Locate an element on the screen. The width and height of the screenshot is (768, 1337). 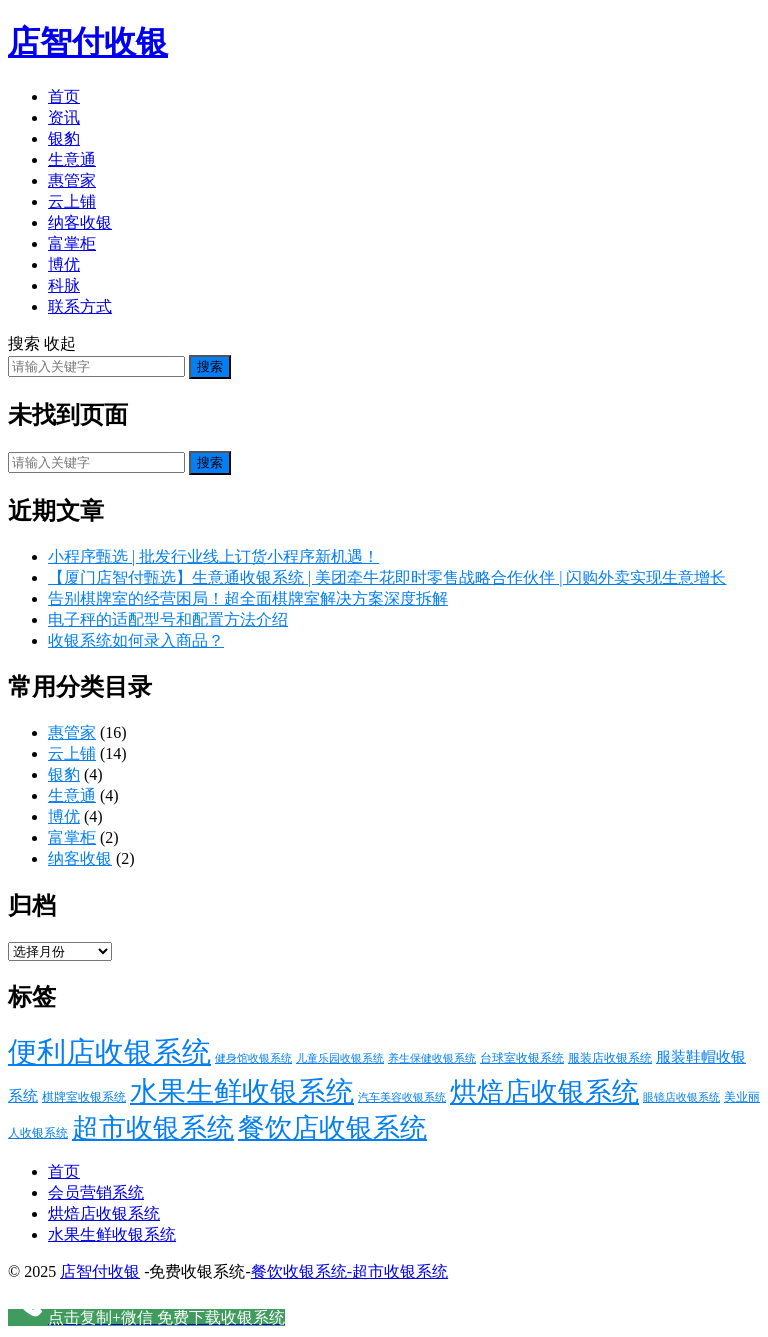
眼镜店收银系统 [眼镜店收银系统 (13 项)] is located at coordinates (681, 1097).